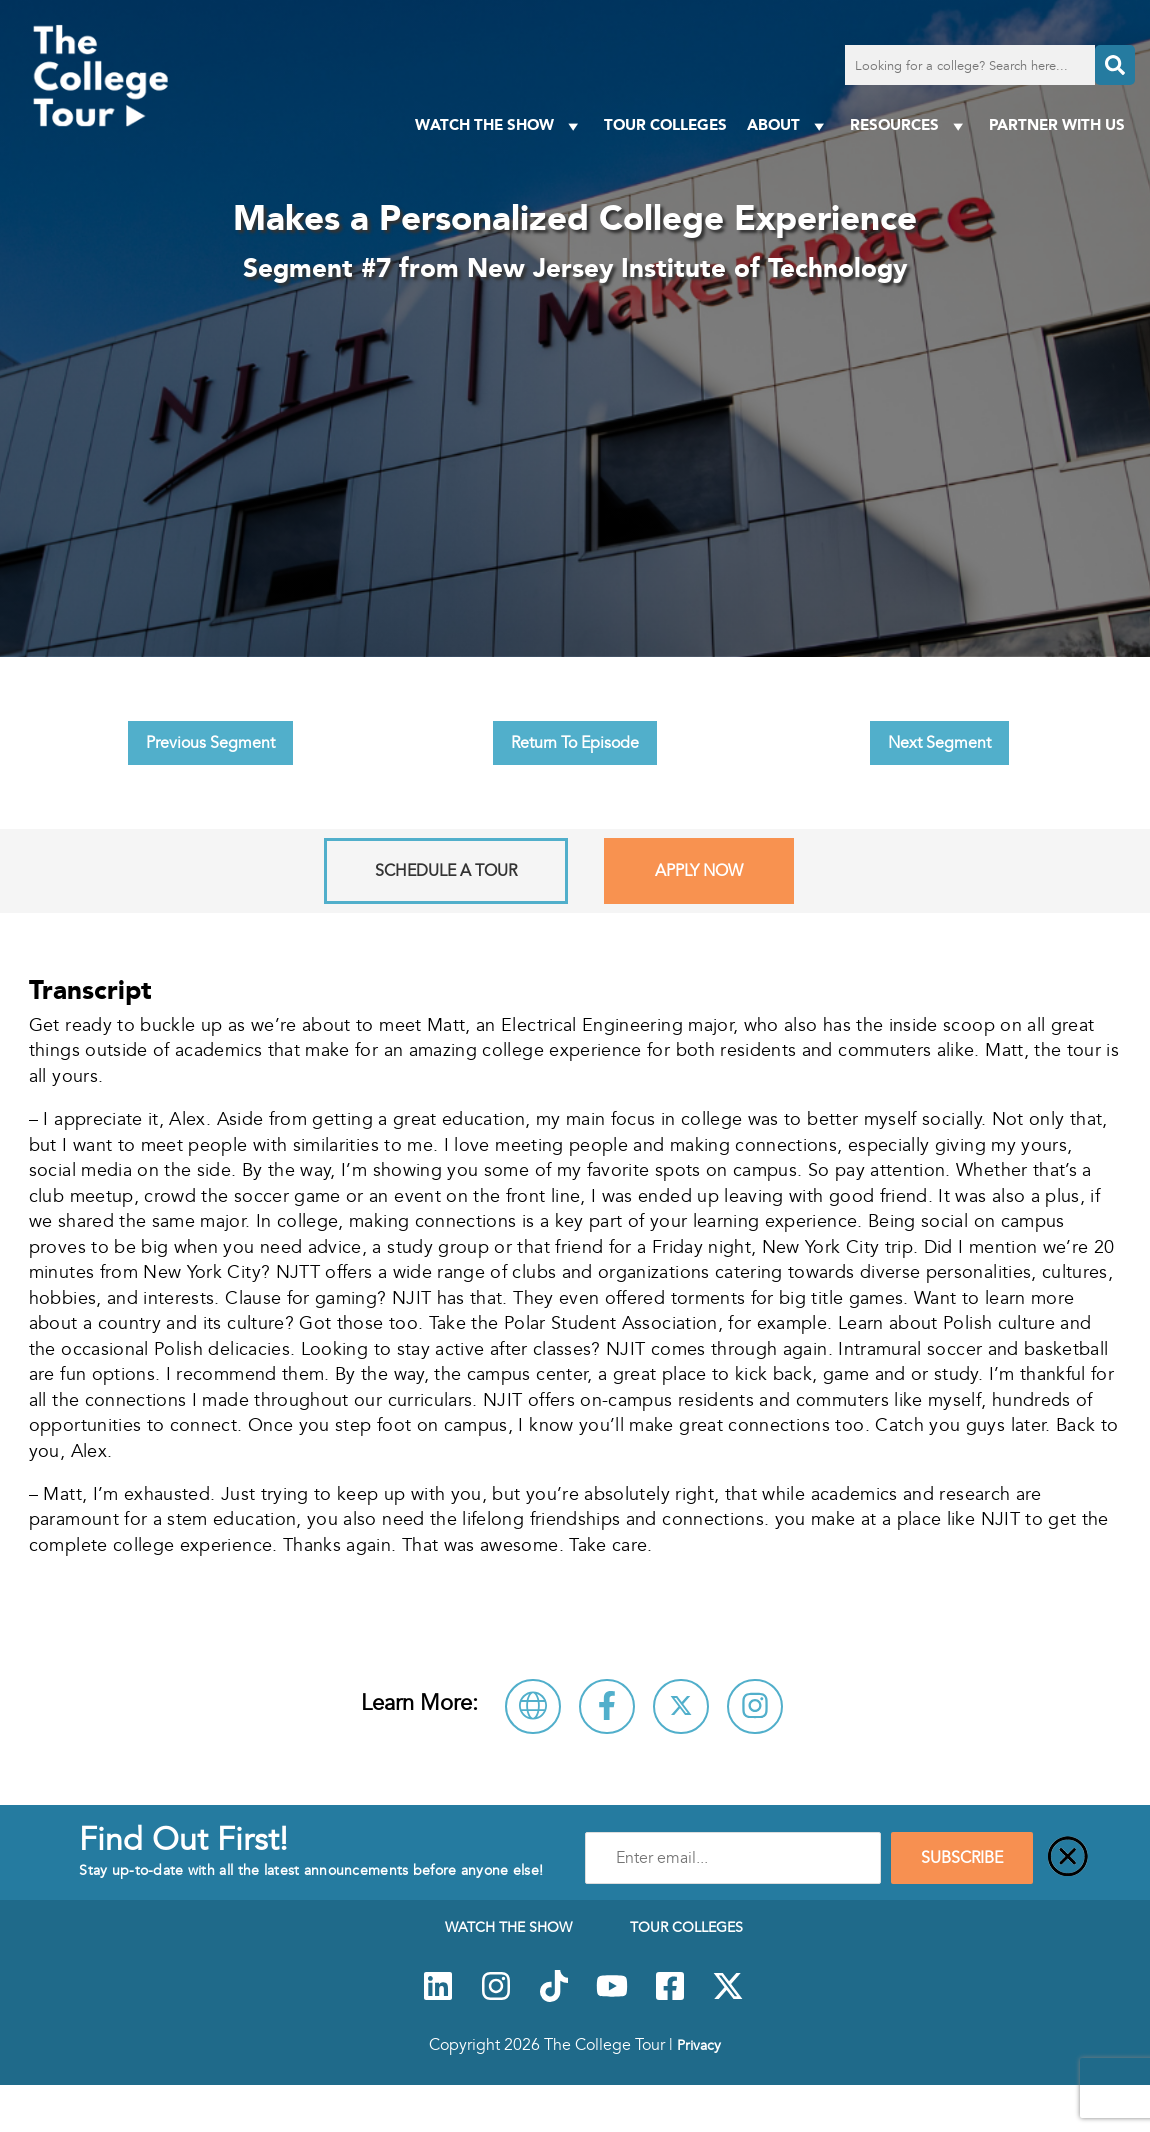  What do you see at coordinates (699, 871) in the screenshot?
I see `Apply Now` at bounding box center [699, 871].